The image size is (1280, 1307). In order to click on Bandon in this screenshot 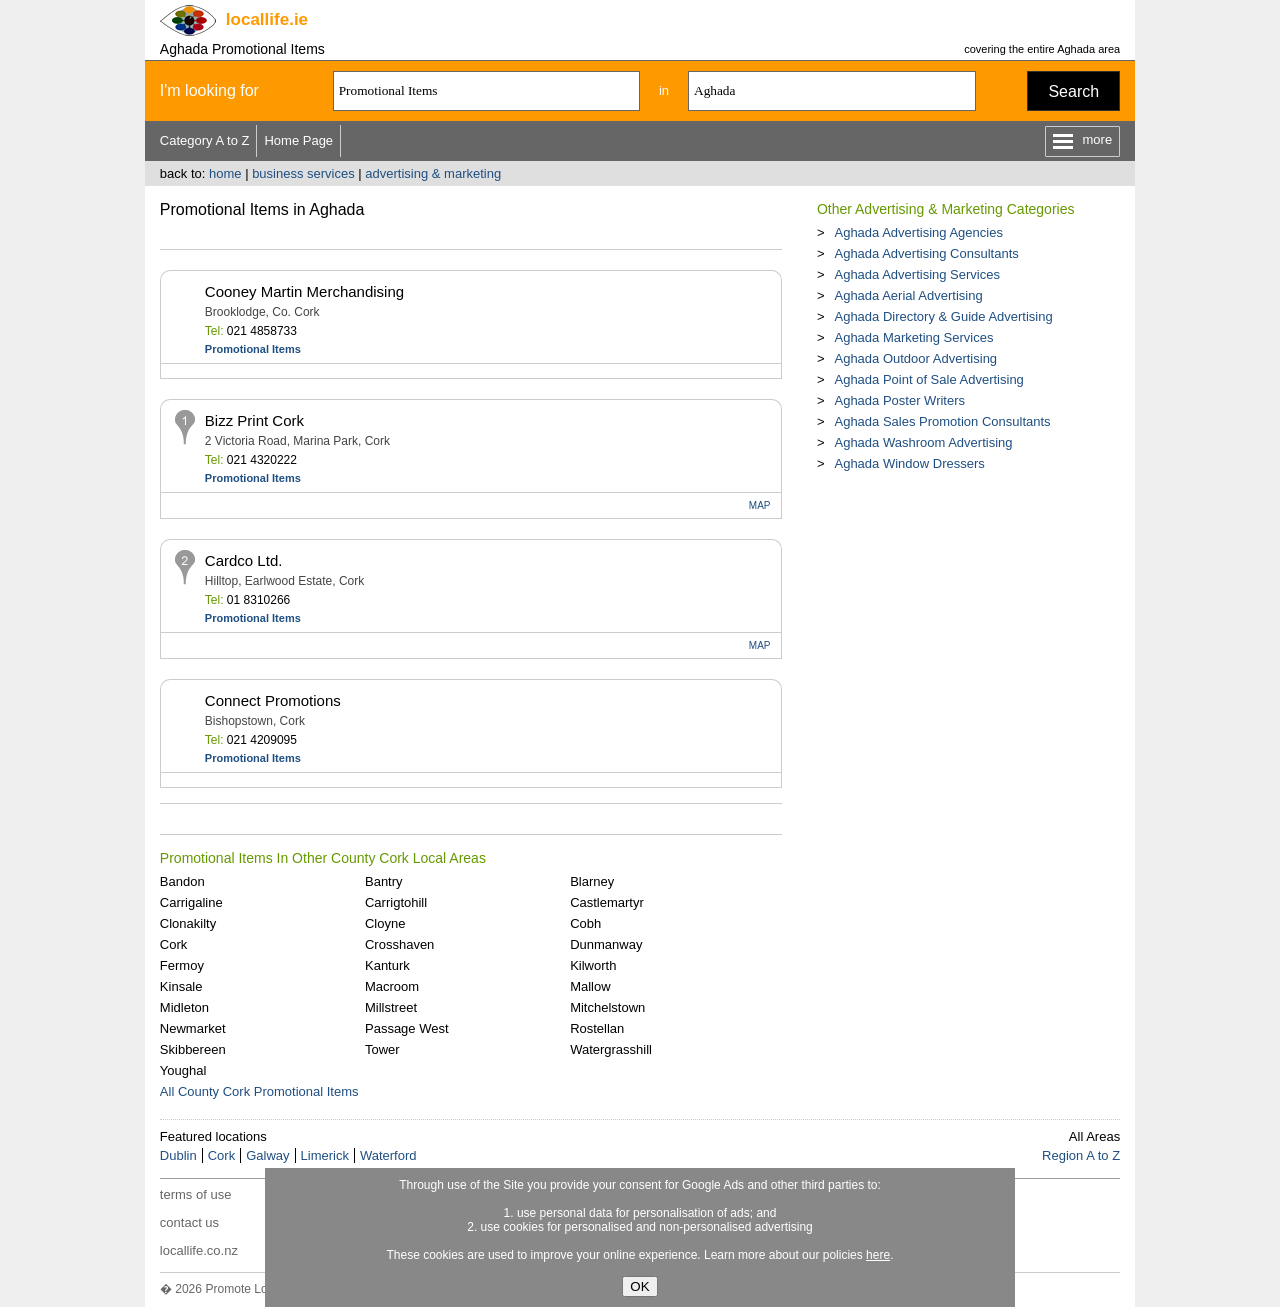, I will do `click(182, 881)`.